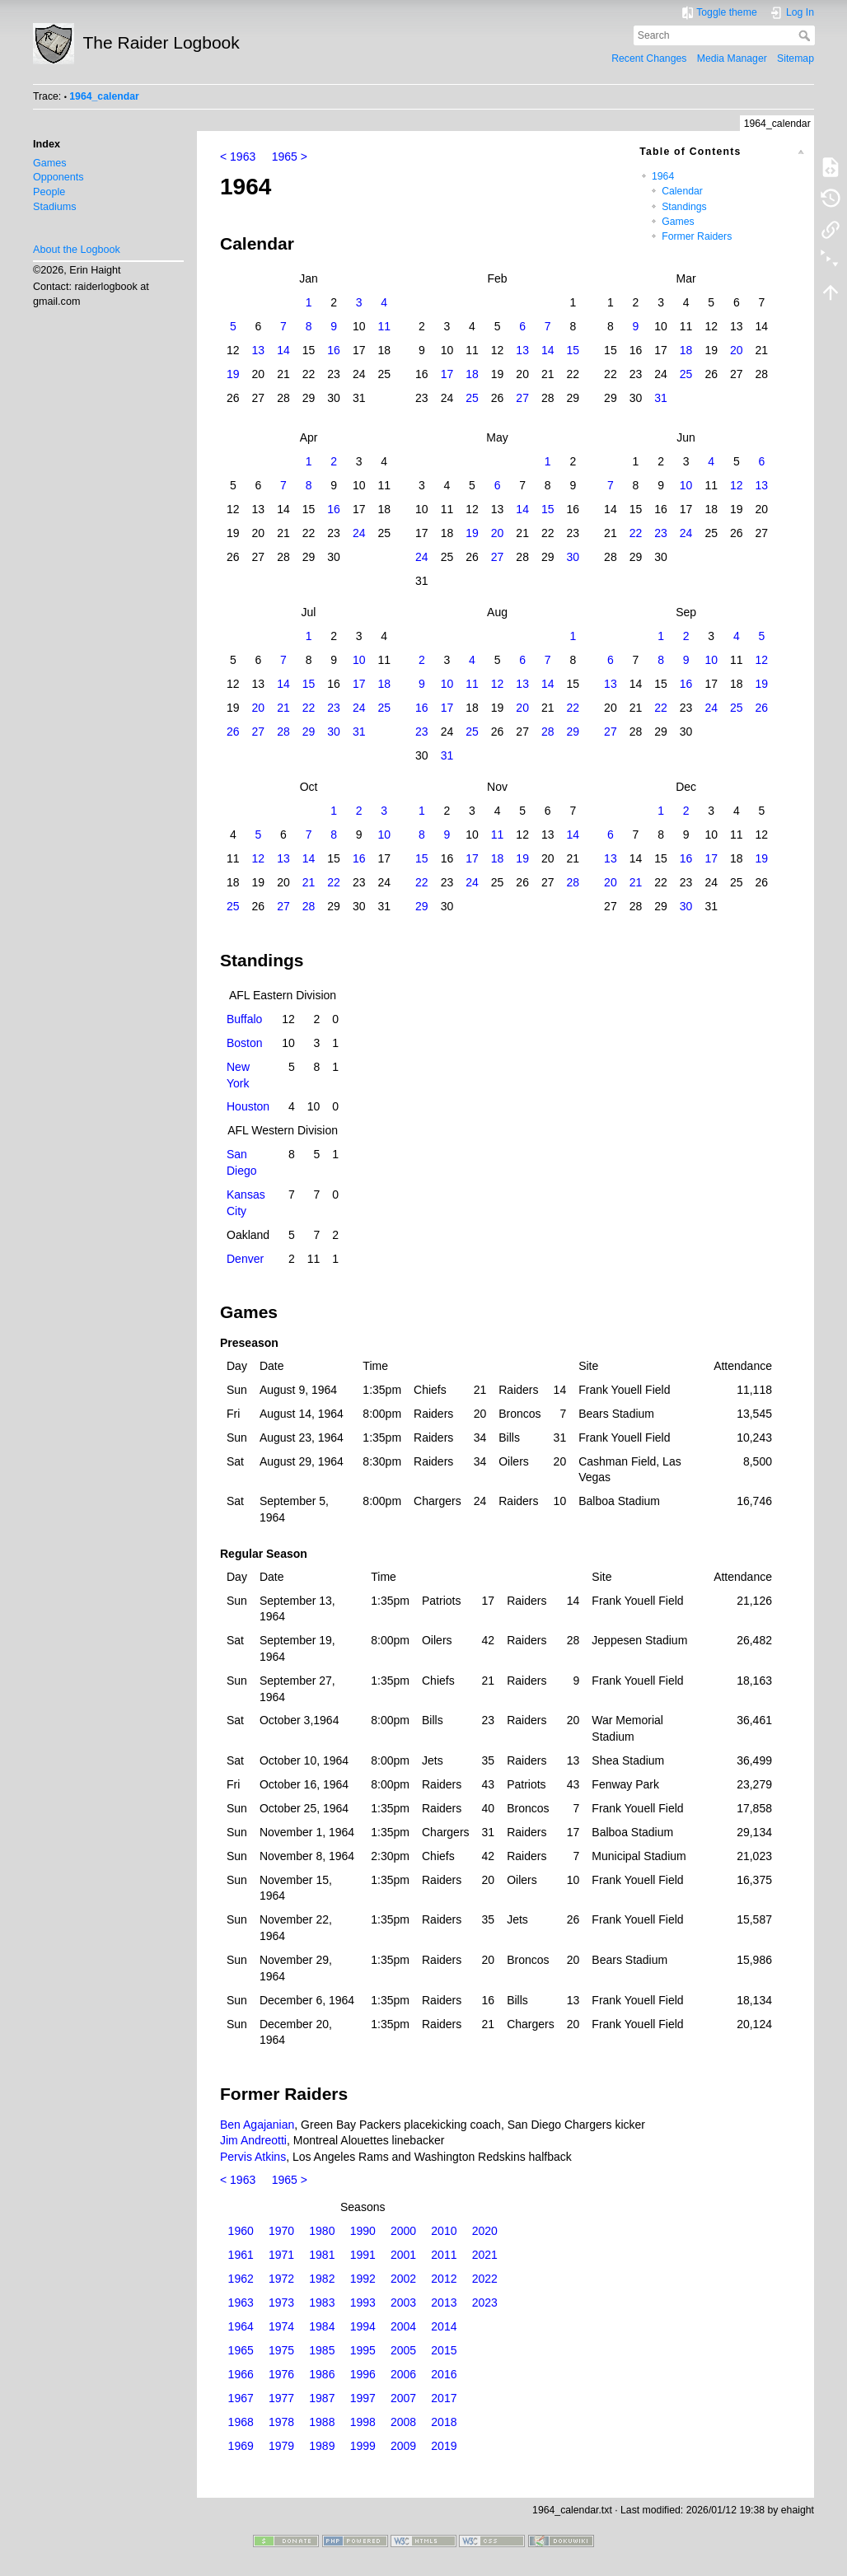 The height and width of the screenshot is (2576, 847). What do you see at coordinates (241, 2350) in the screenshot?
I see `1965` at bounding box center [241, 2350].